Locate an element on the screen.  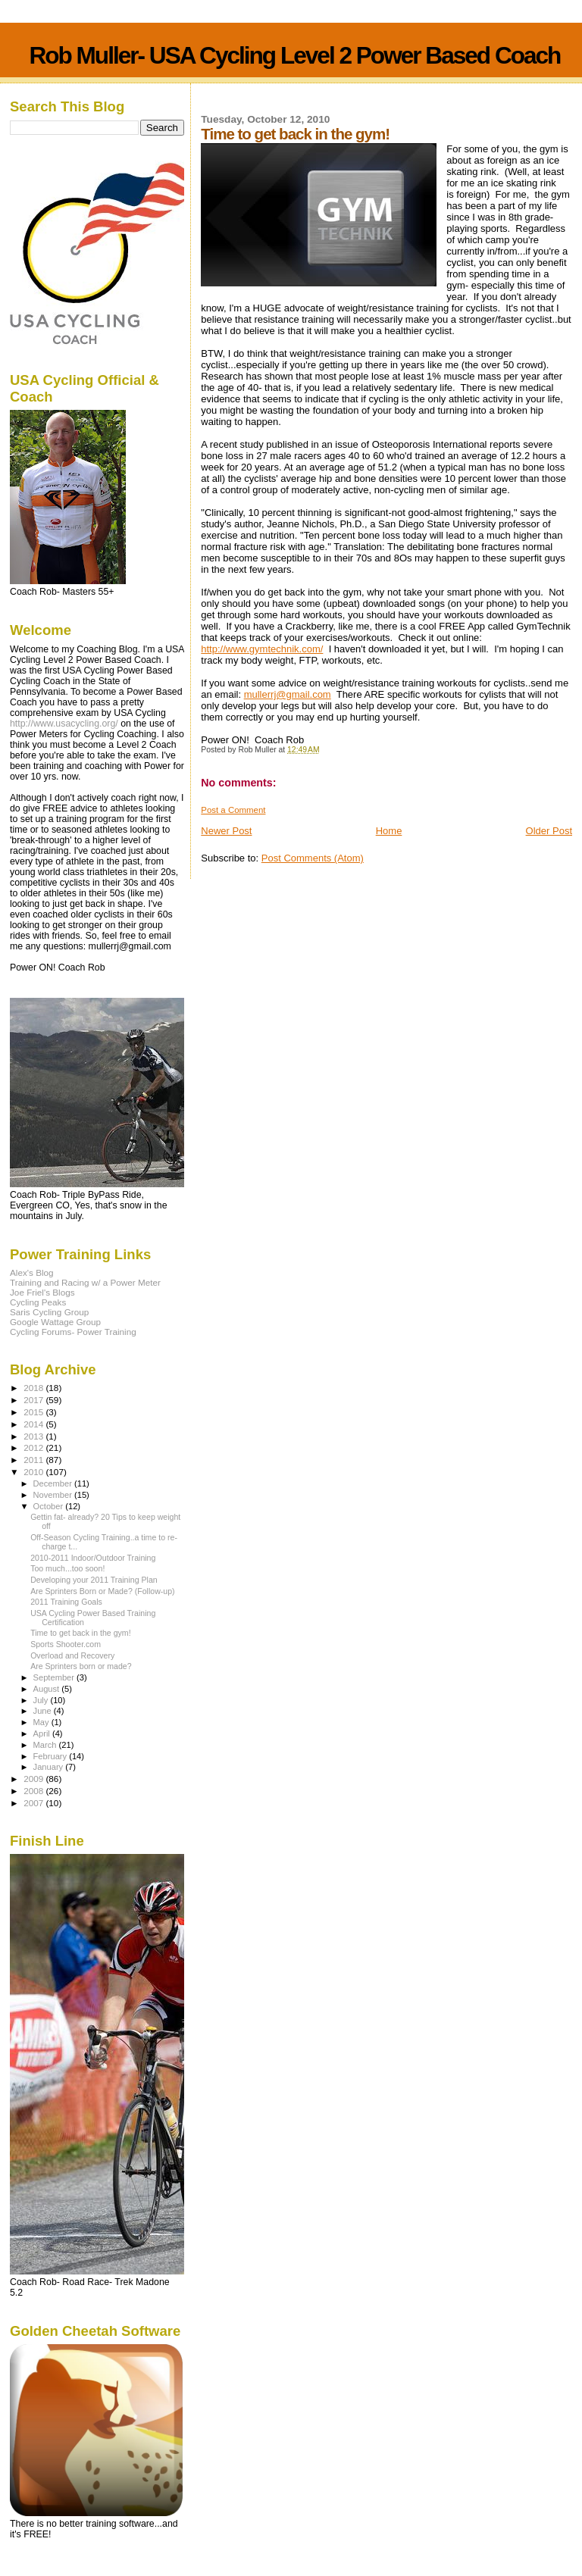
May is located at coordinates (42, 1722).